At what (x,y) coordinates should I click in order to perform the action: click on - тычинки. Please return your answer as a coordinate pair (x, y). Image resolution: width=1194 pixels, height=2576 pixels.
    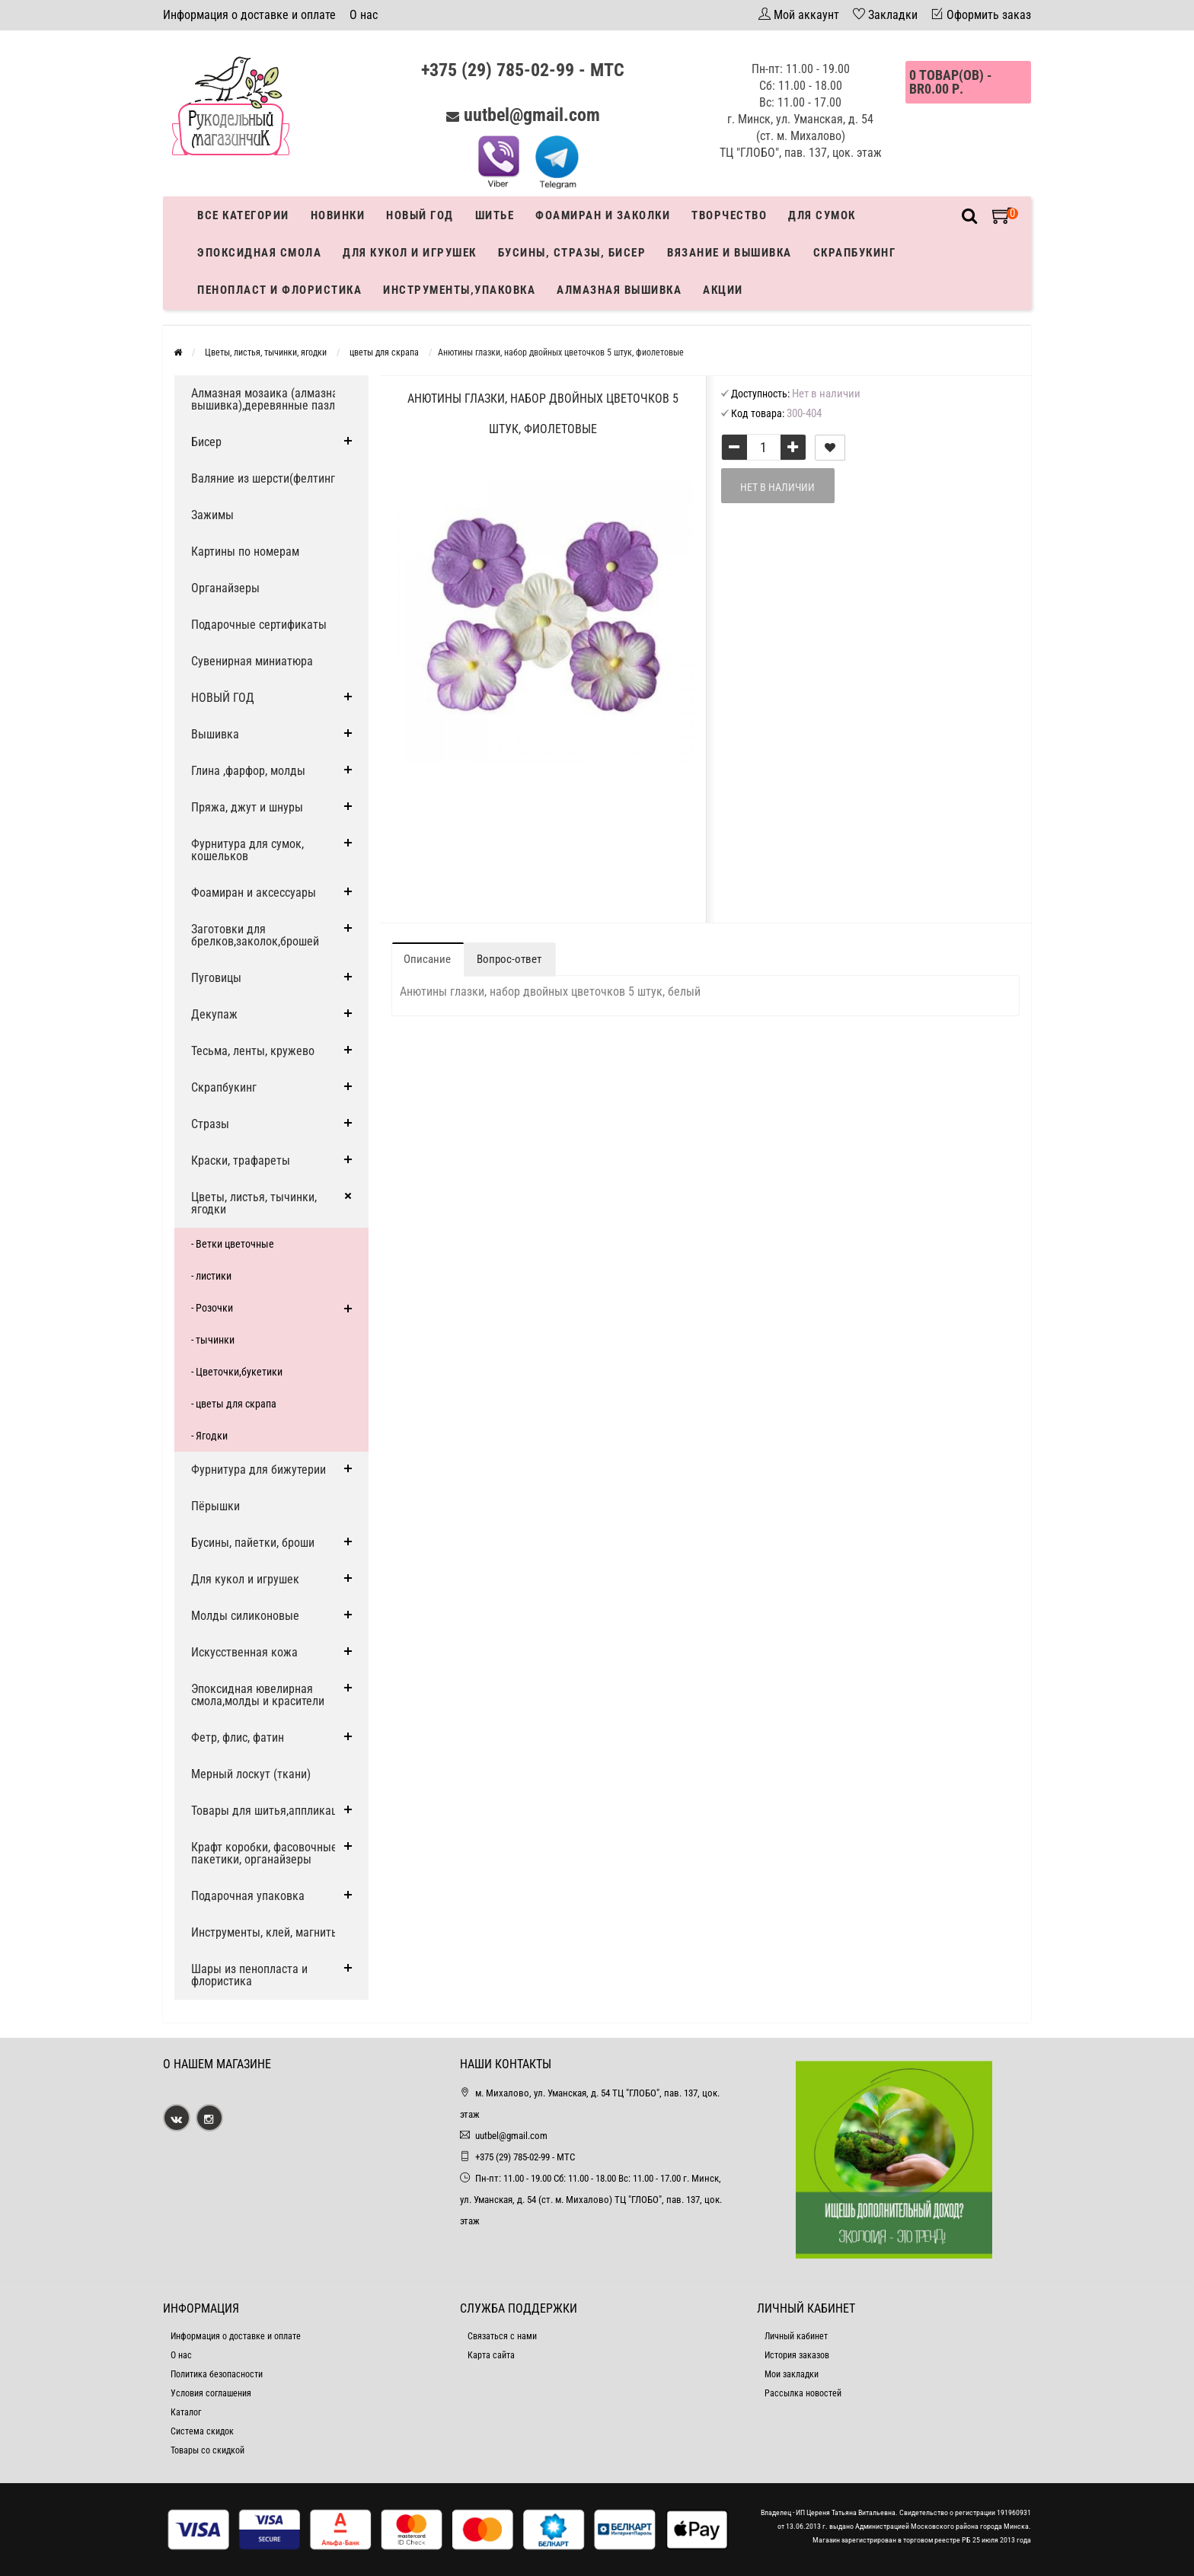
    Looking at the image, I should click on (213, 1340).